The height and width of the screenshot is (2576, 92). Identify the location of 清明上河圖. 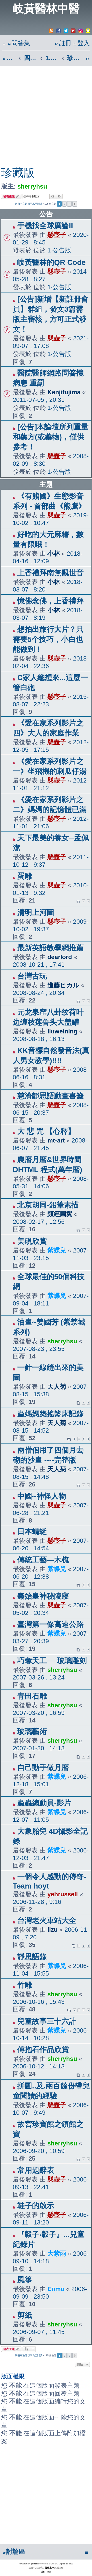
(35, 912).